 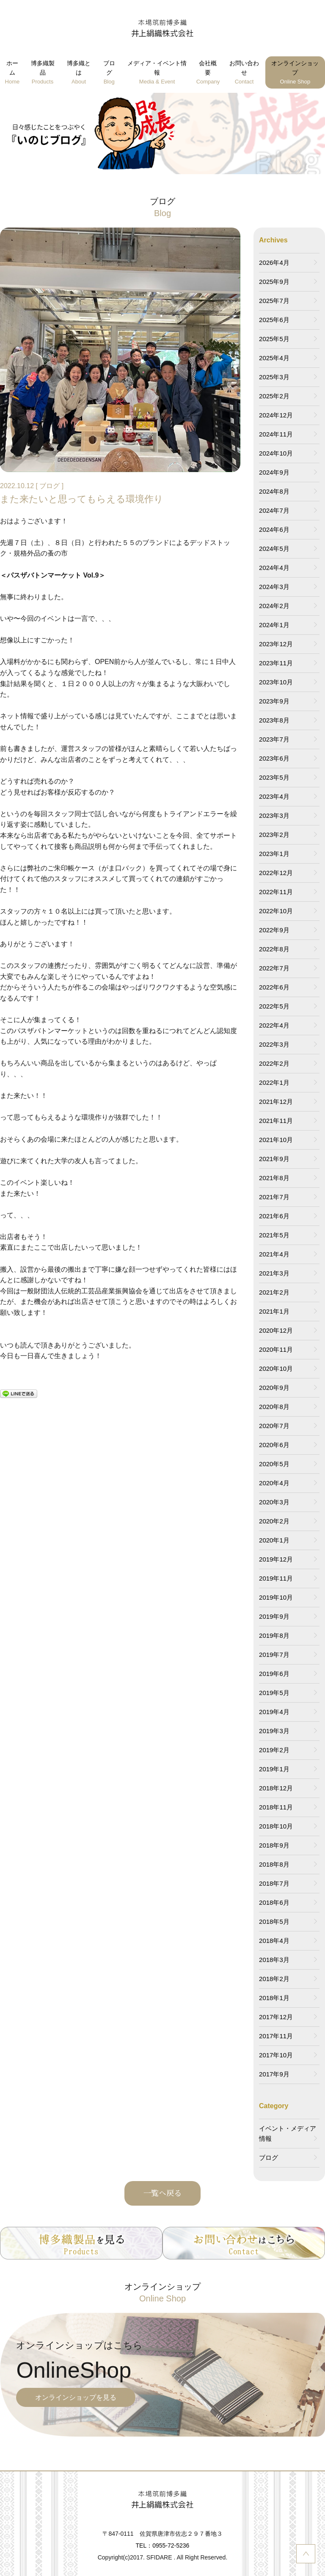 I want to click on 2020年1月, so click(x=274, y=1540).